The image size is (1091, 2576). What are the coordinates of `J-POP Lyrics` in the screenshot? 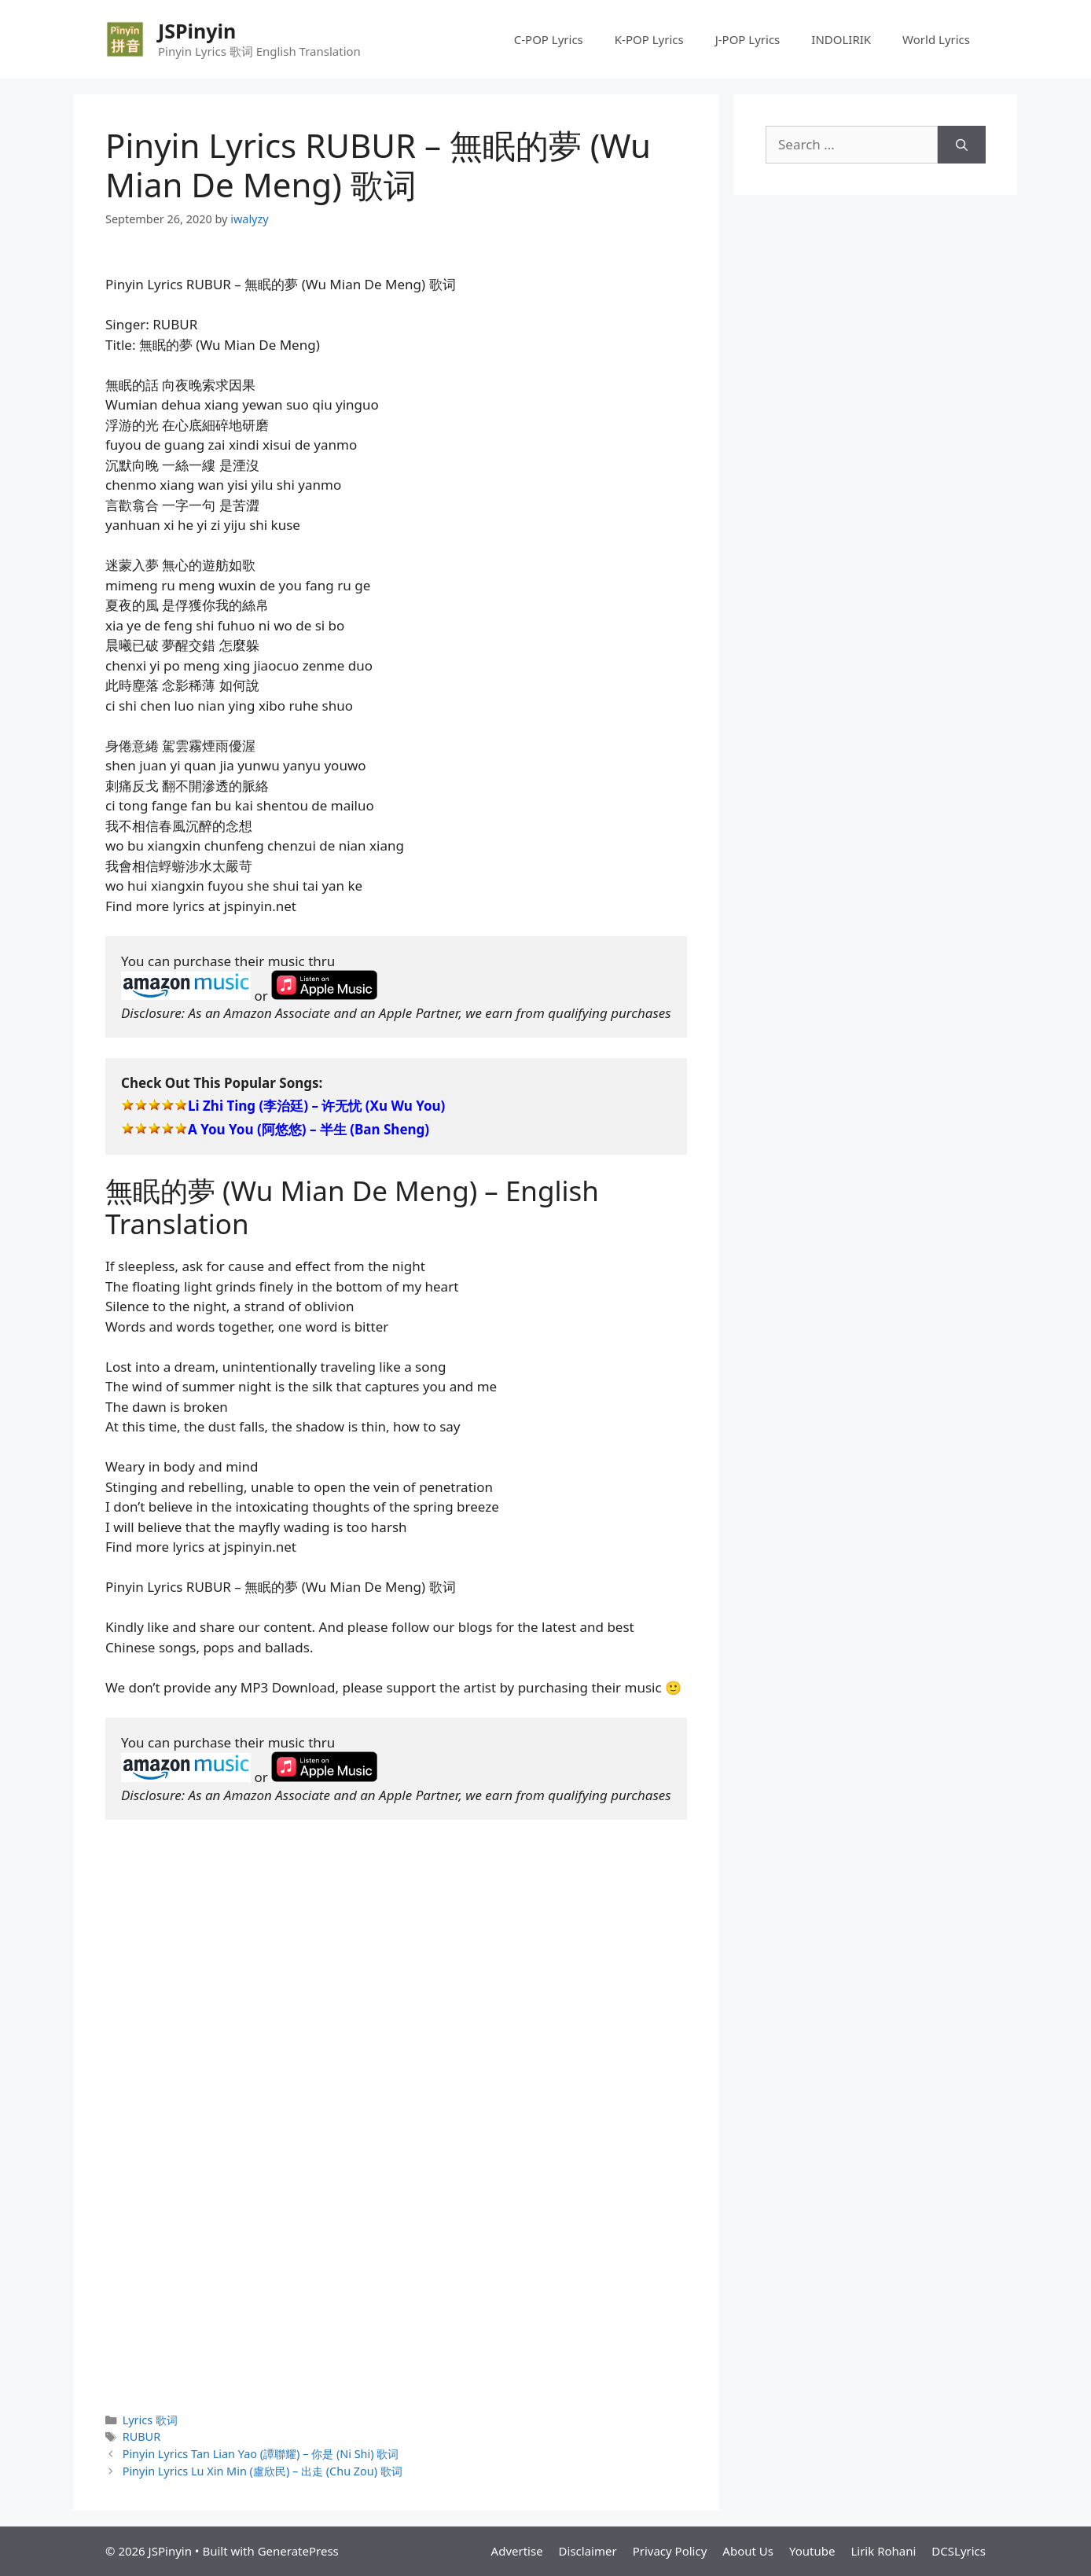 It's located at (748, 39).